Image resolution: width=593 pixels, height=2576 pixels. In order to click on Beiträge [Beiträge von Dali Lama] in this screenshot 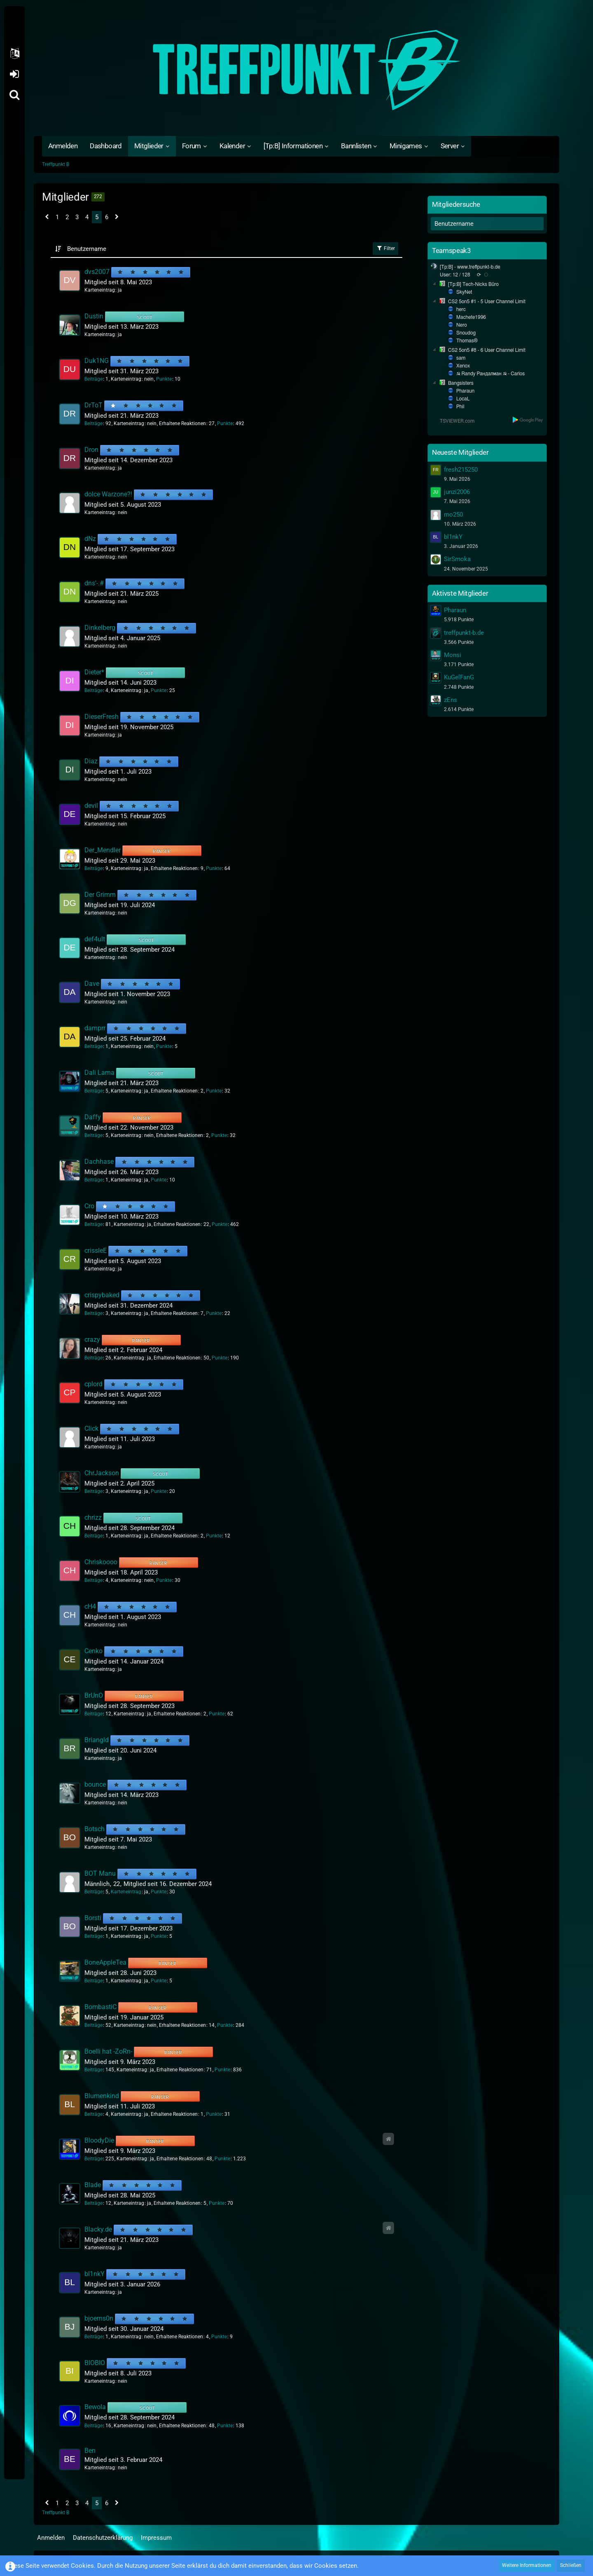, I will do `click(93, 1091)`.